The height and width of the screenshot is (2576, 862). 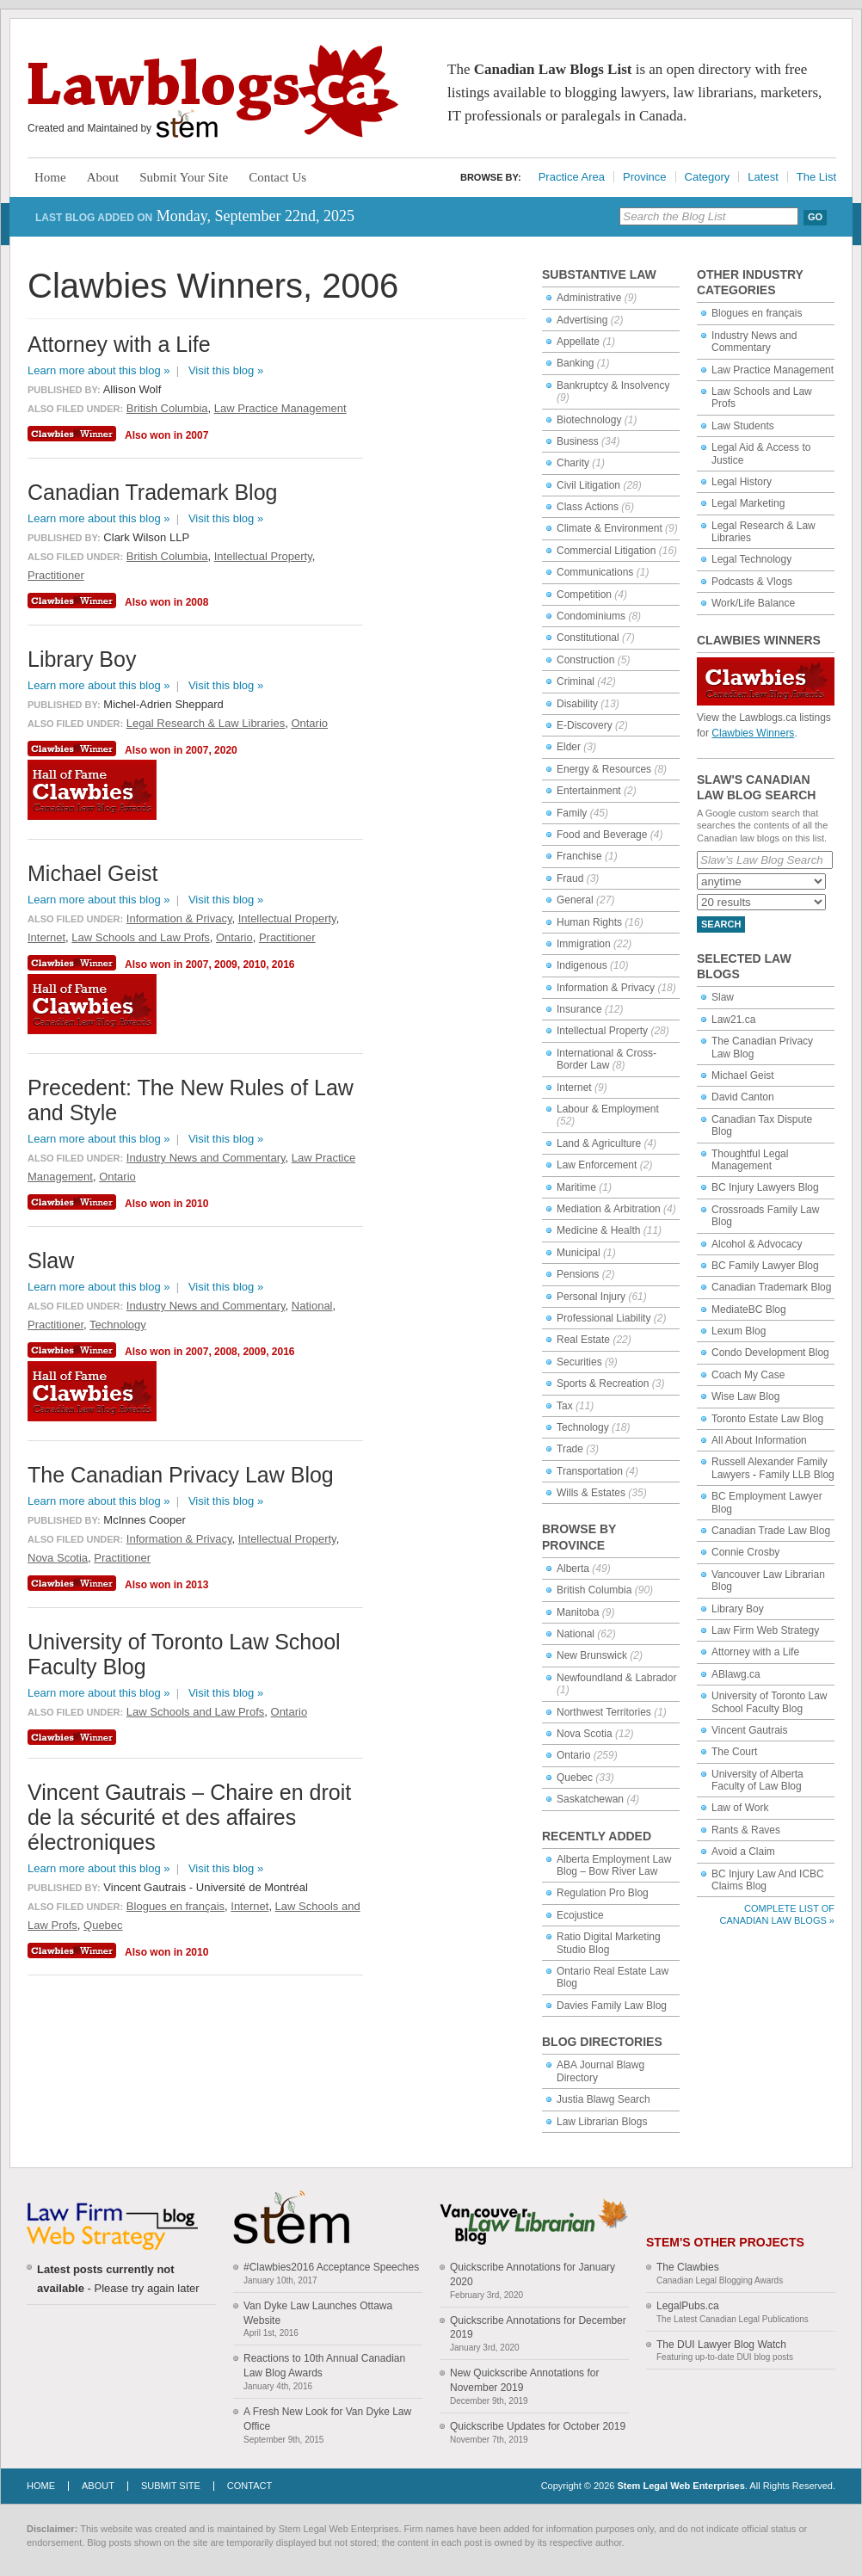 What do you see at coordinates (745, 1396) in the screenshot?
I see `Wise Law Blog` at bounding box center [745, 1396].